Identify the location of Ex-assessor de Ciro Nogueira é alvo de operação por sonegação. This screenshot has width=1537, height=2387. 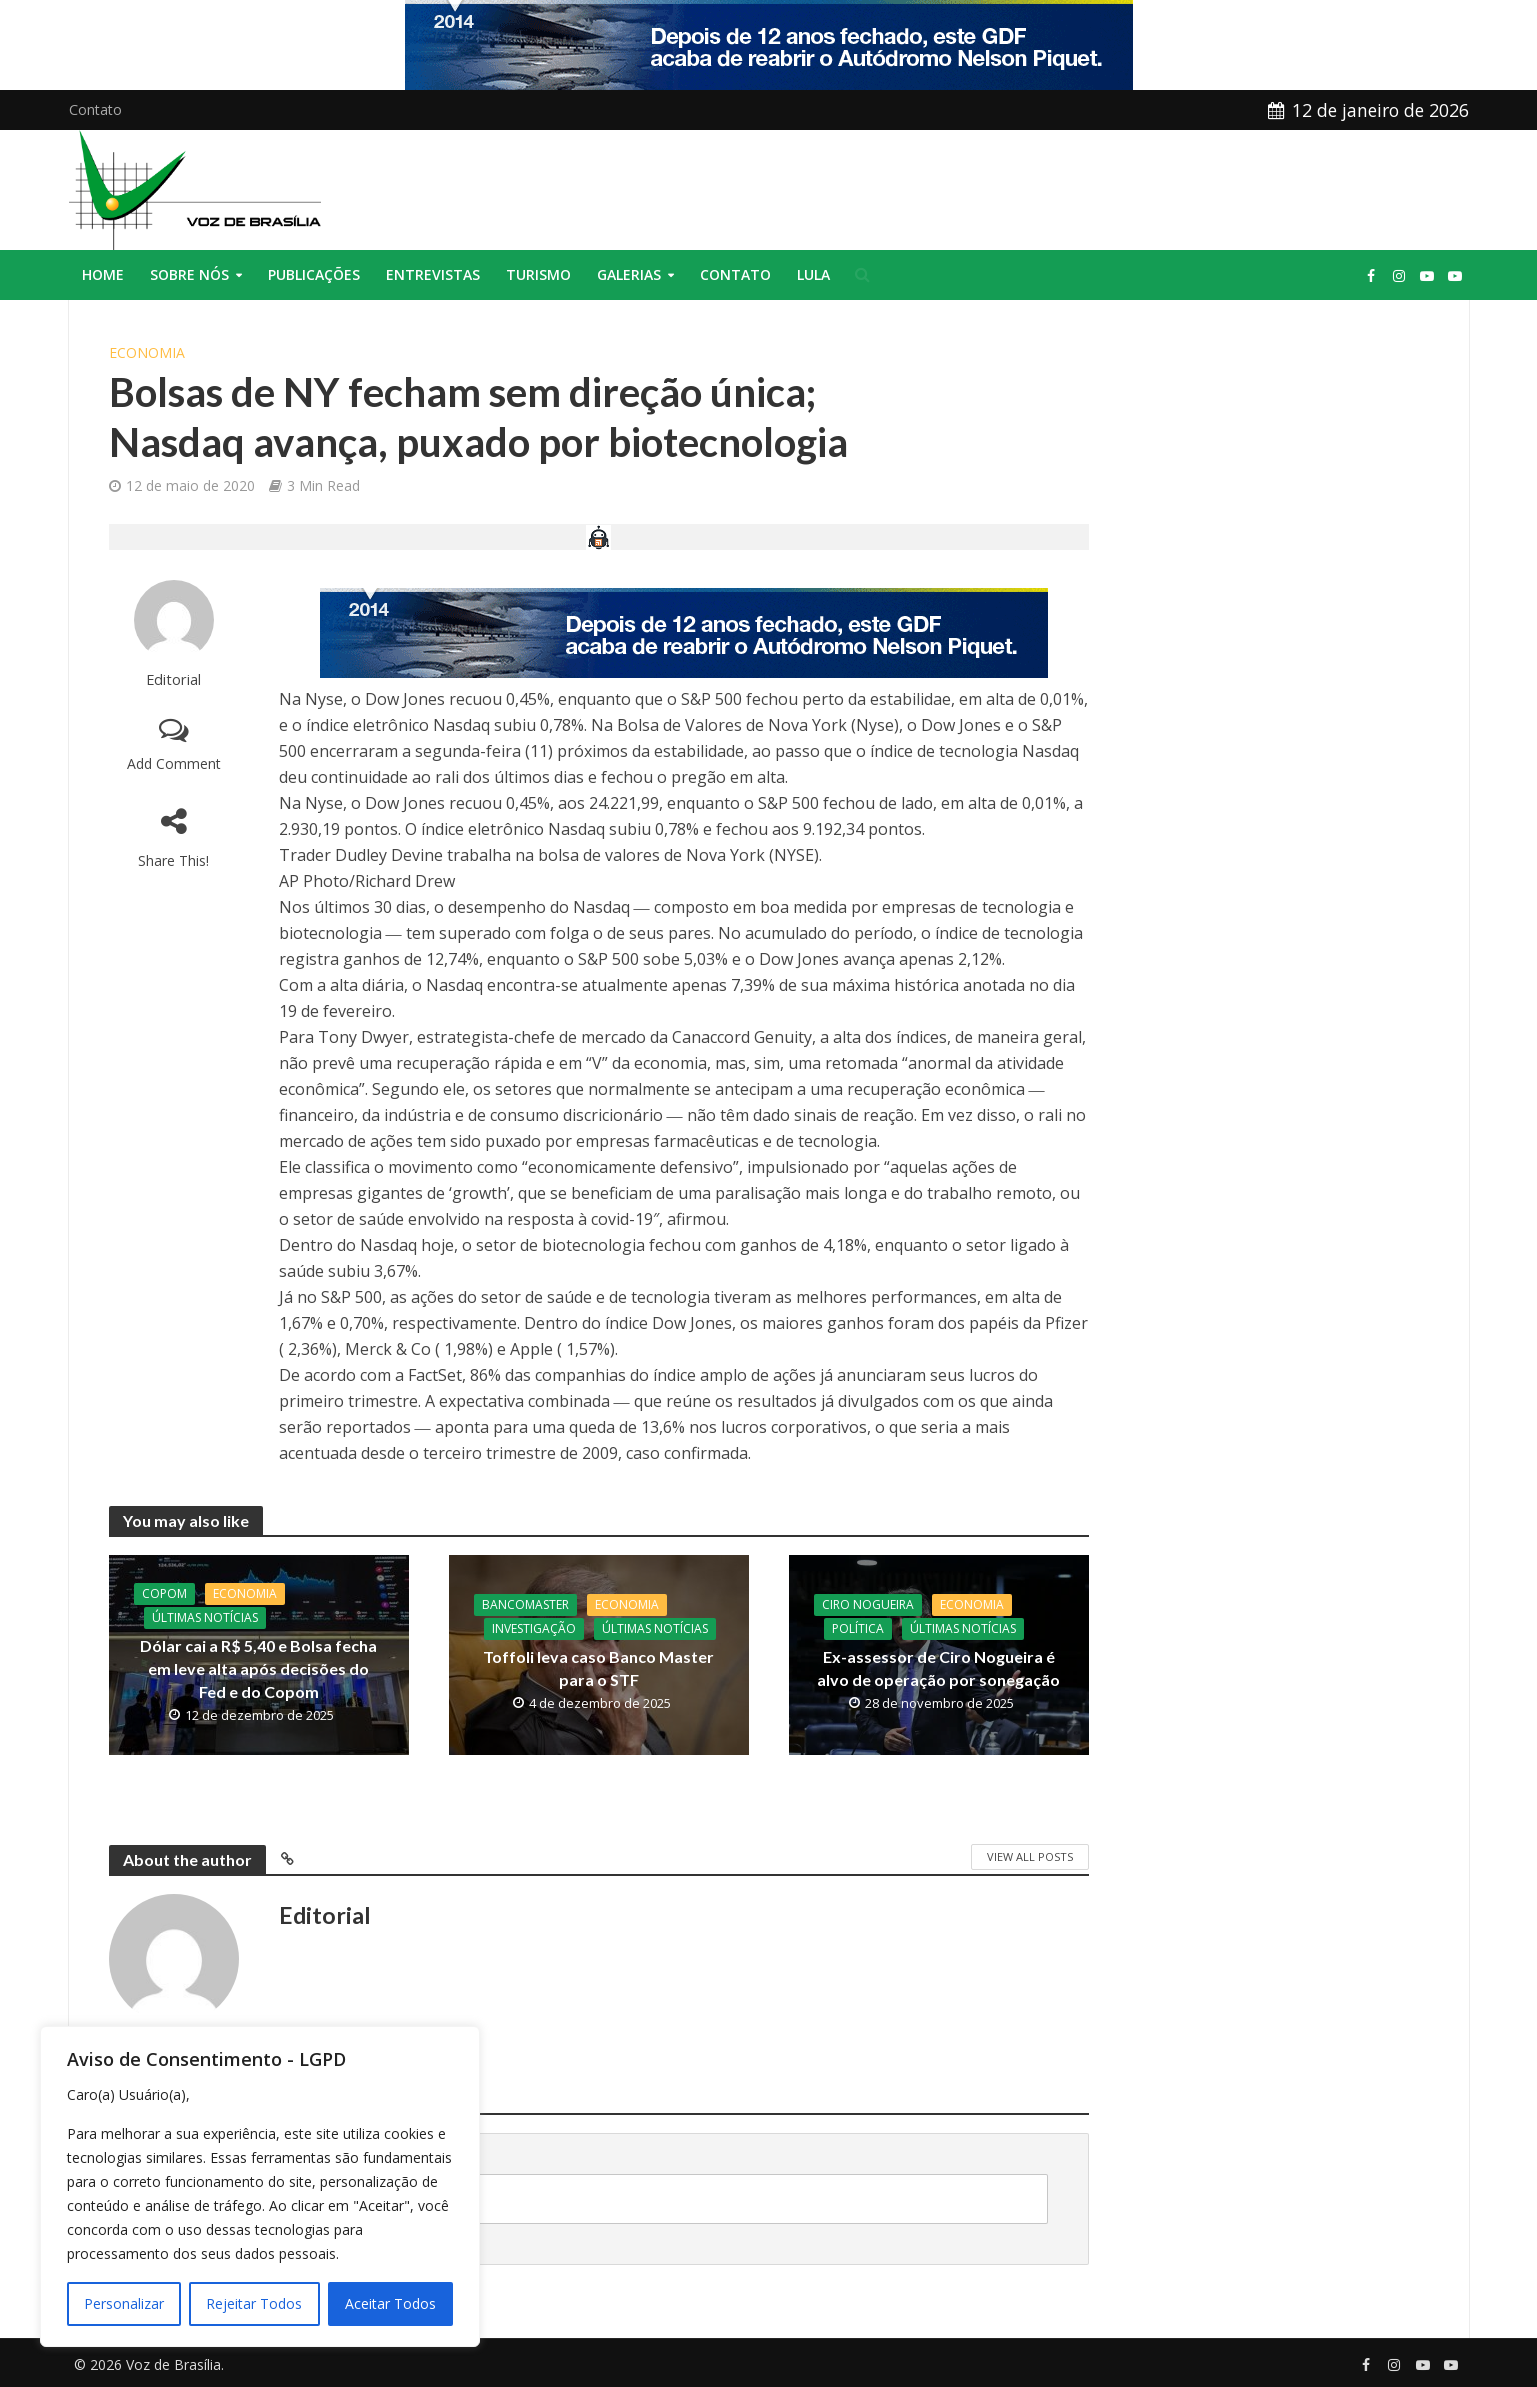
(938, 1668).